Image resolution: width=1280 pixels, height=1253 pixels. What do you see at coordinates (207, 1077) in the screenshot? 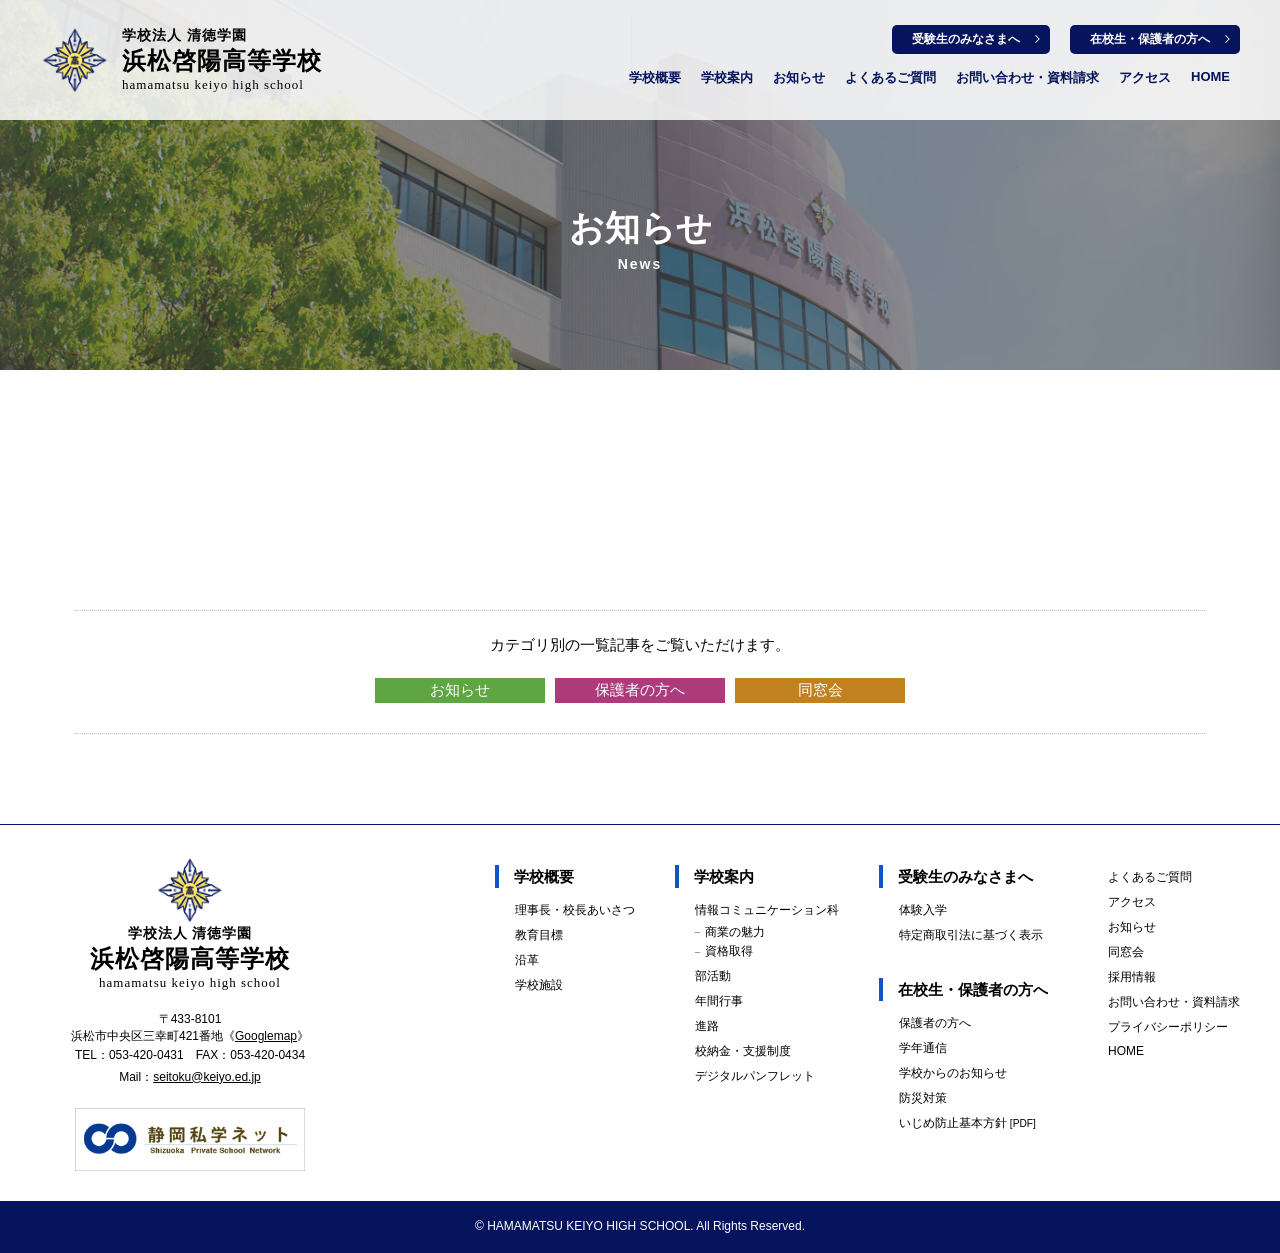
I see `seitoku@keiyo.ed.jp` at bounding box center [207, 1077].